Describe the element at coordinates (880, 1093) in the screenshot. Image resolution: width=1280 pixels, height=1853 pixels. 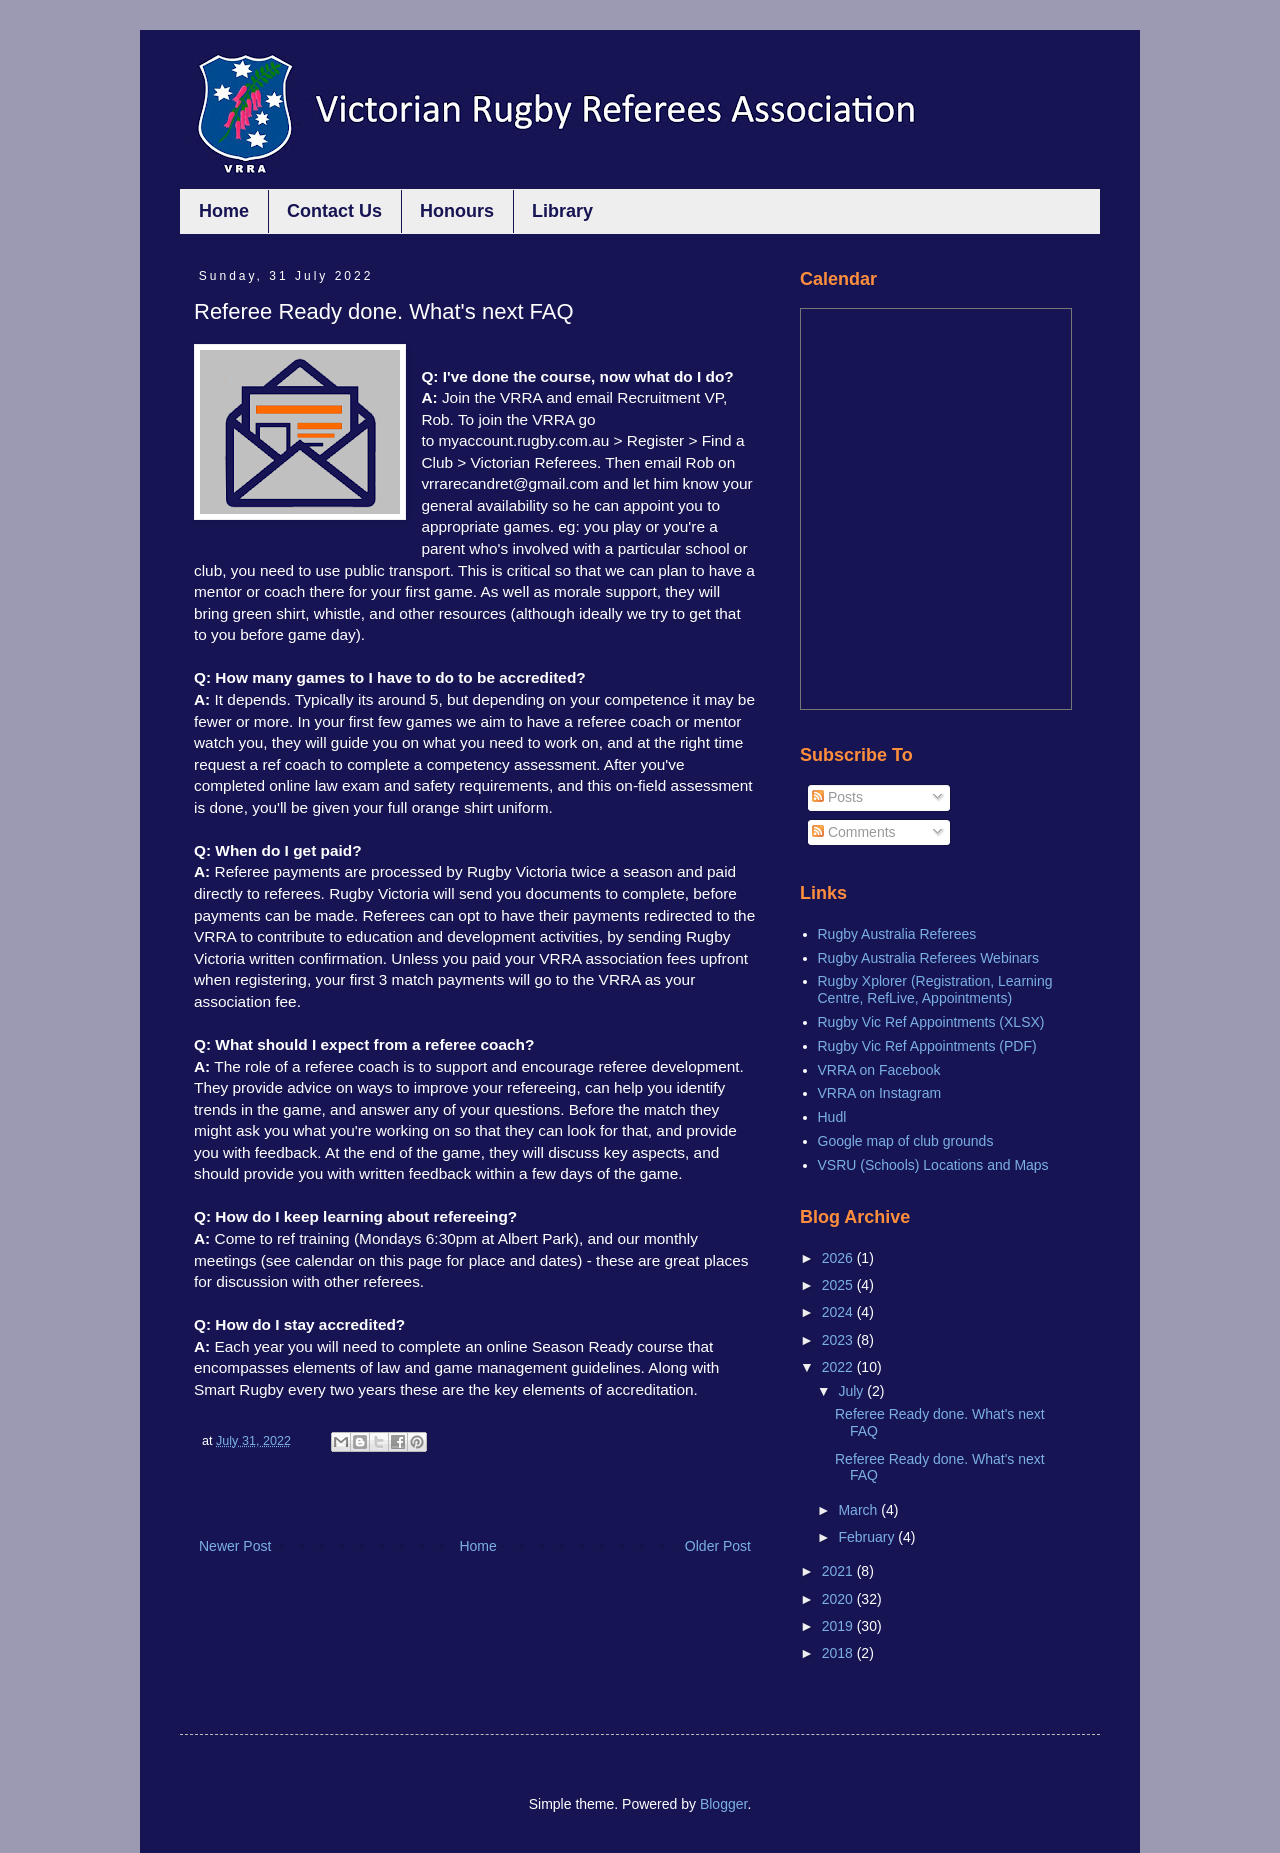
I see `VRRA on Instagram` at that location.